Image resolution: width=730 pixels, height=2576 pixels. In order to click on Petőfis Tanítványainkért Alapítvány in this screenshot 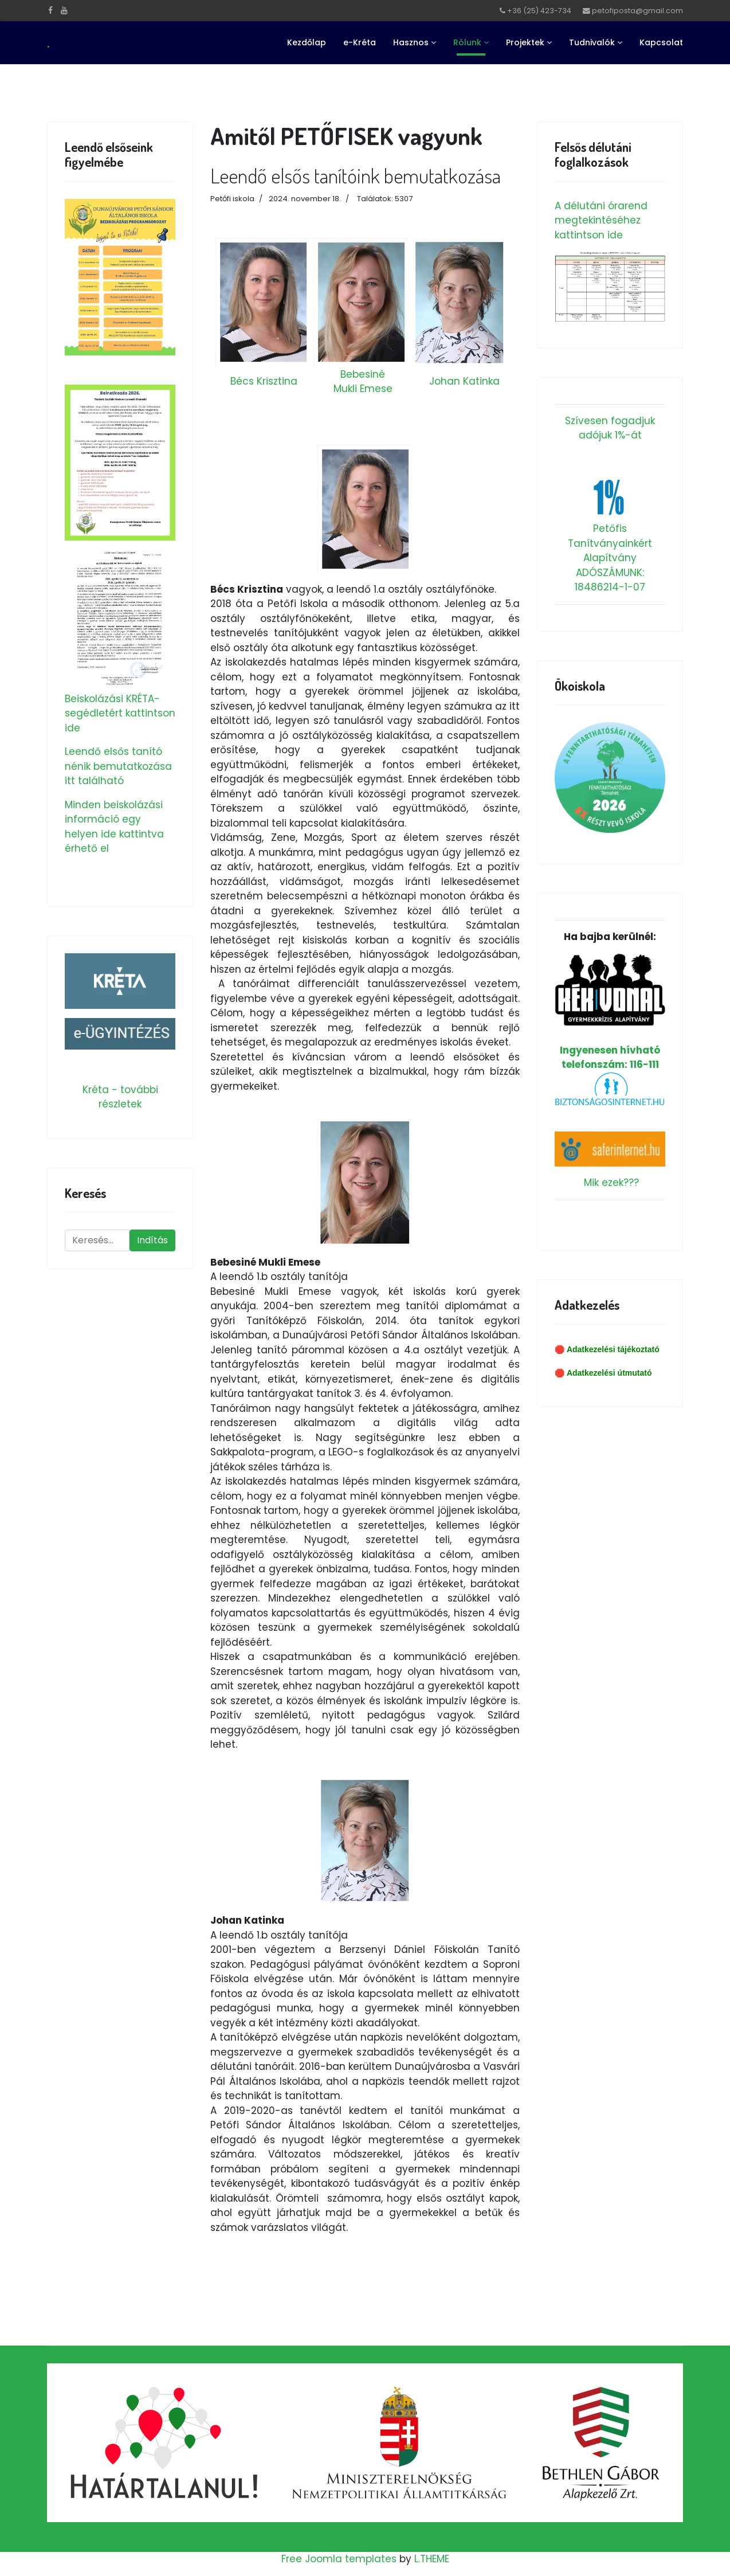, I will do `click(610, 543)`.